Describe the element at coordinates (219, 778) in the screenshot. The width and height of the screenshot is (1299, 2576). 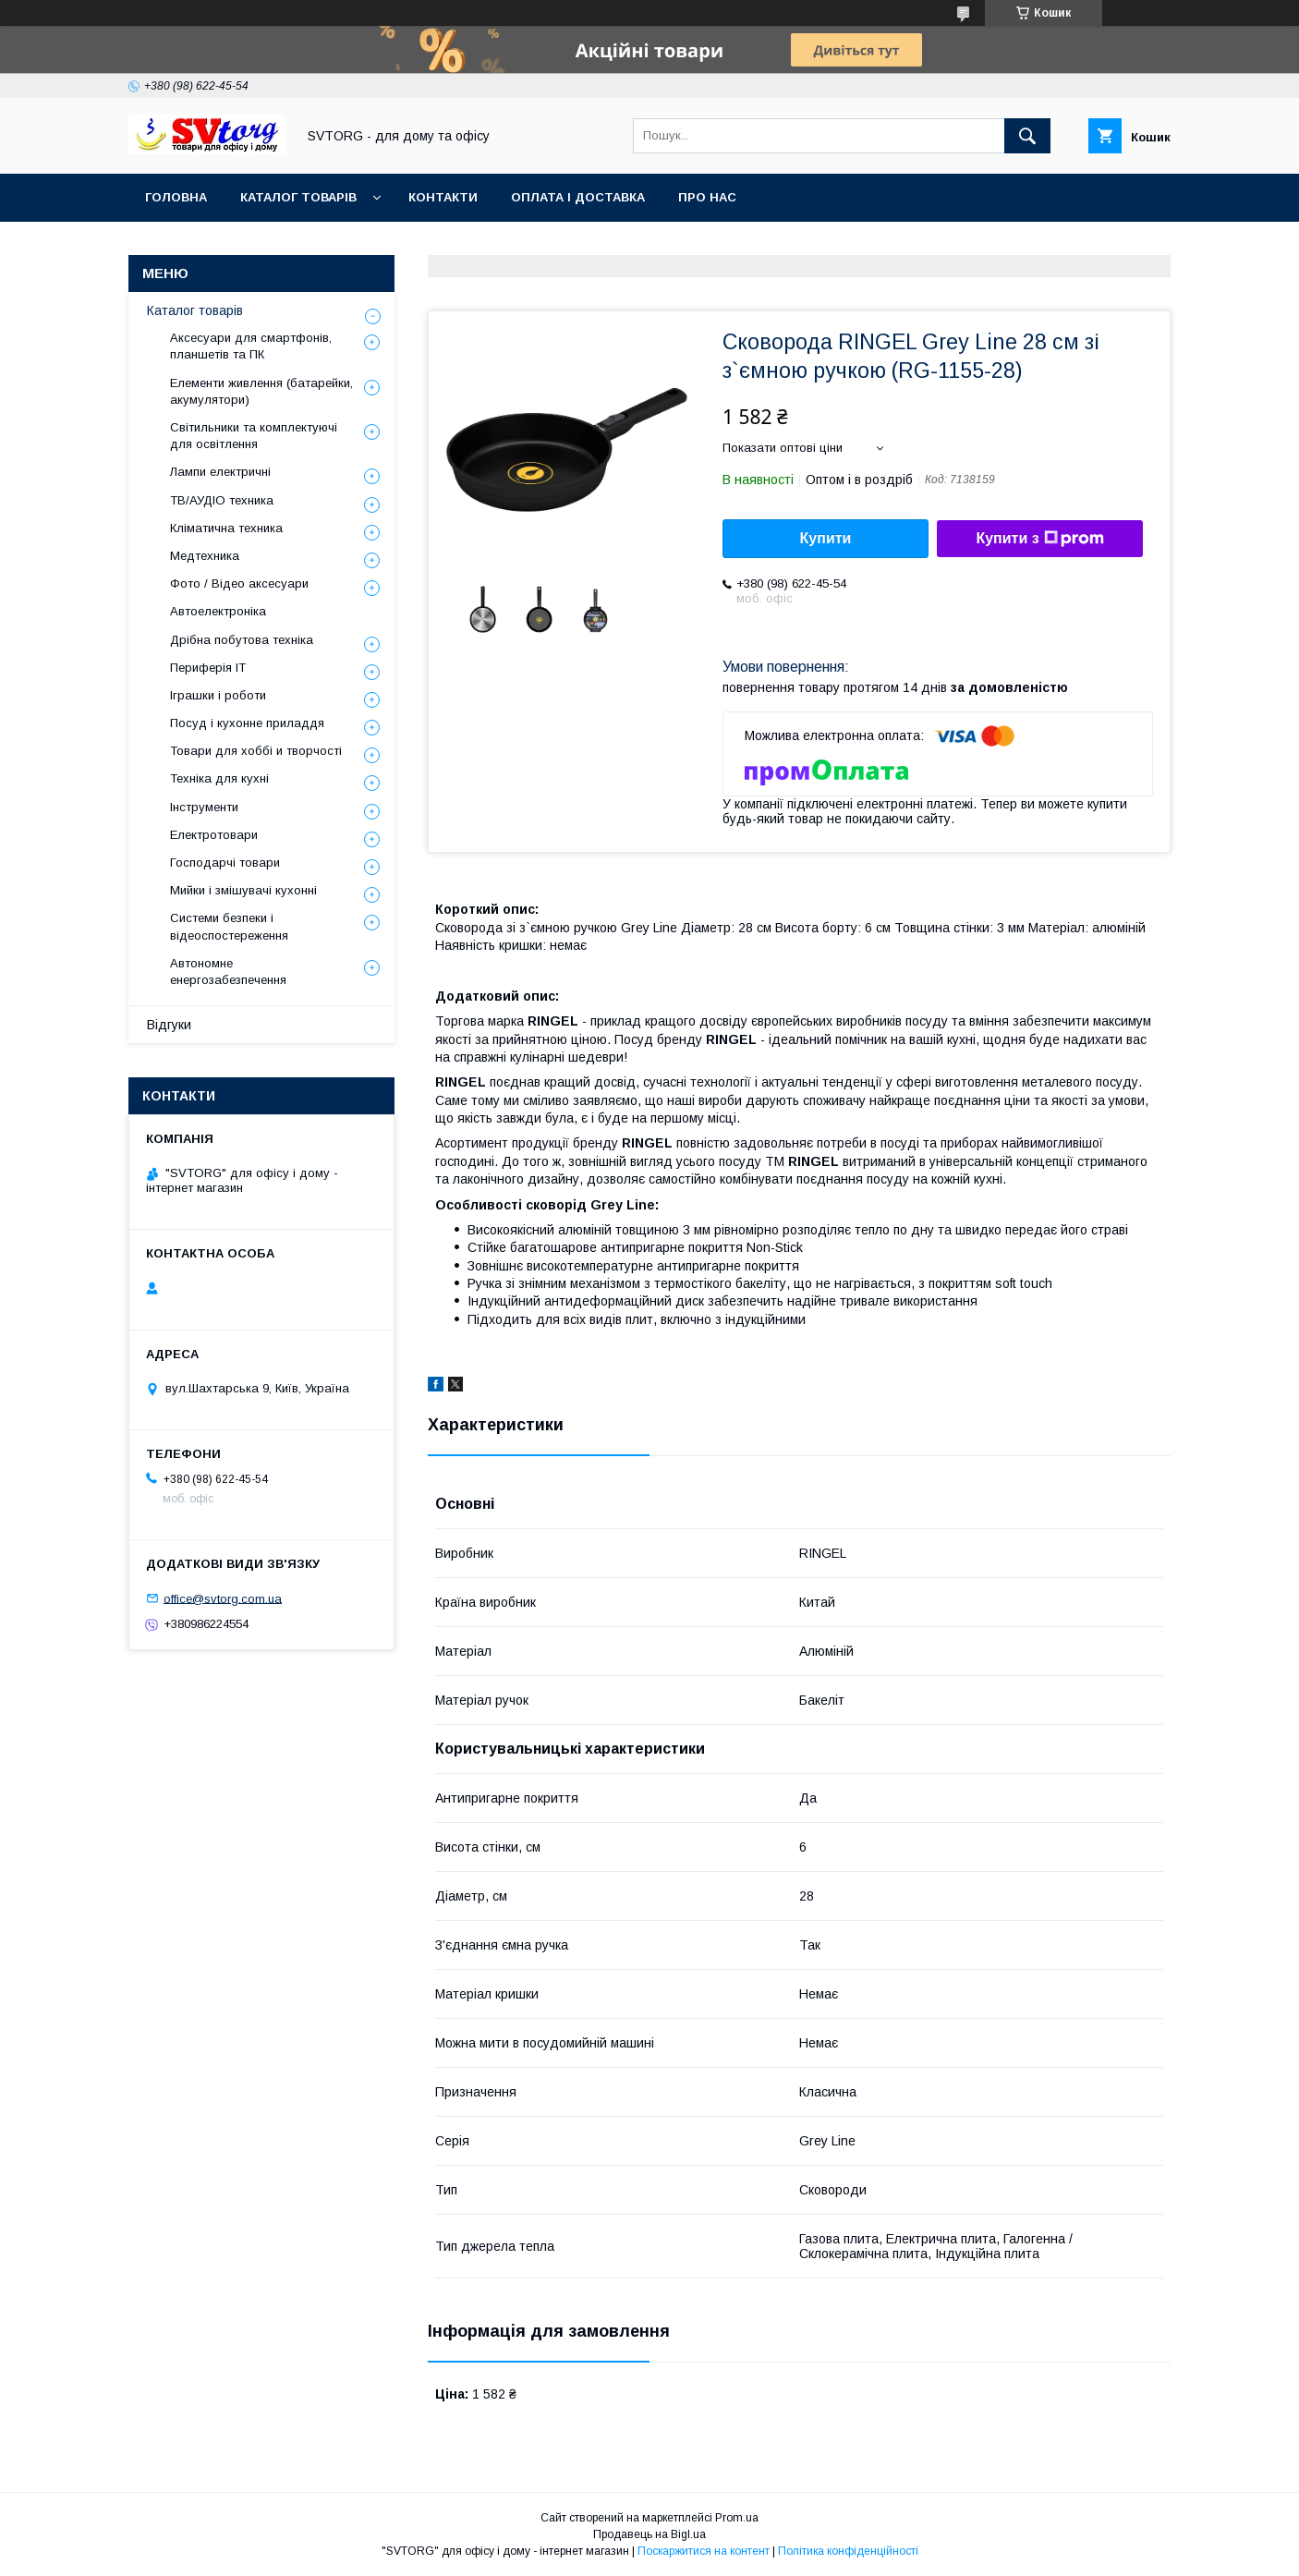
I see `Техніка для кухні` at that location.